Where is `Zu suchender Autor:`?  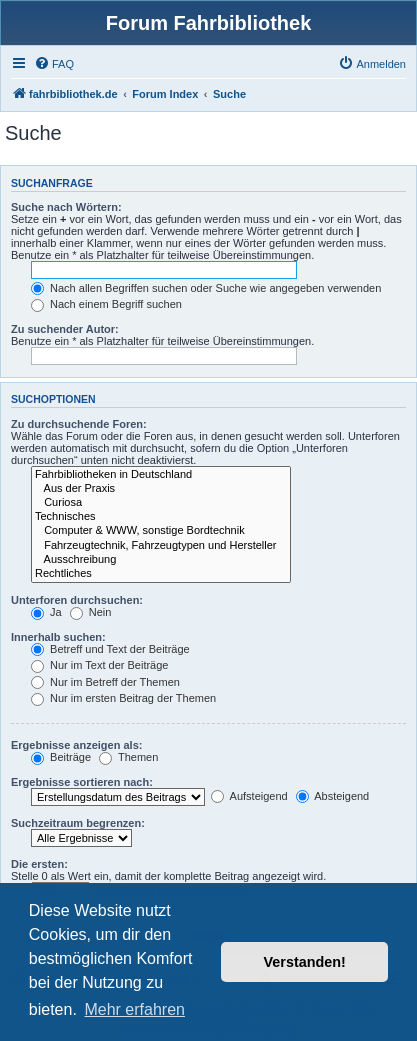
Zu suchender Autor: is located at coordinates (65, 329).